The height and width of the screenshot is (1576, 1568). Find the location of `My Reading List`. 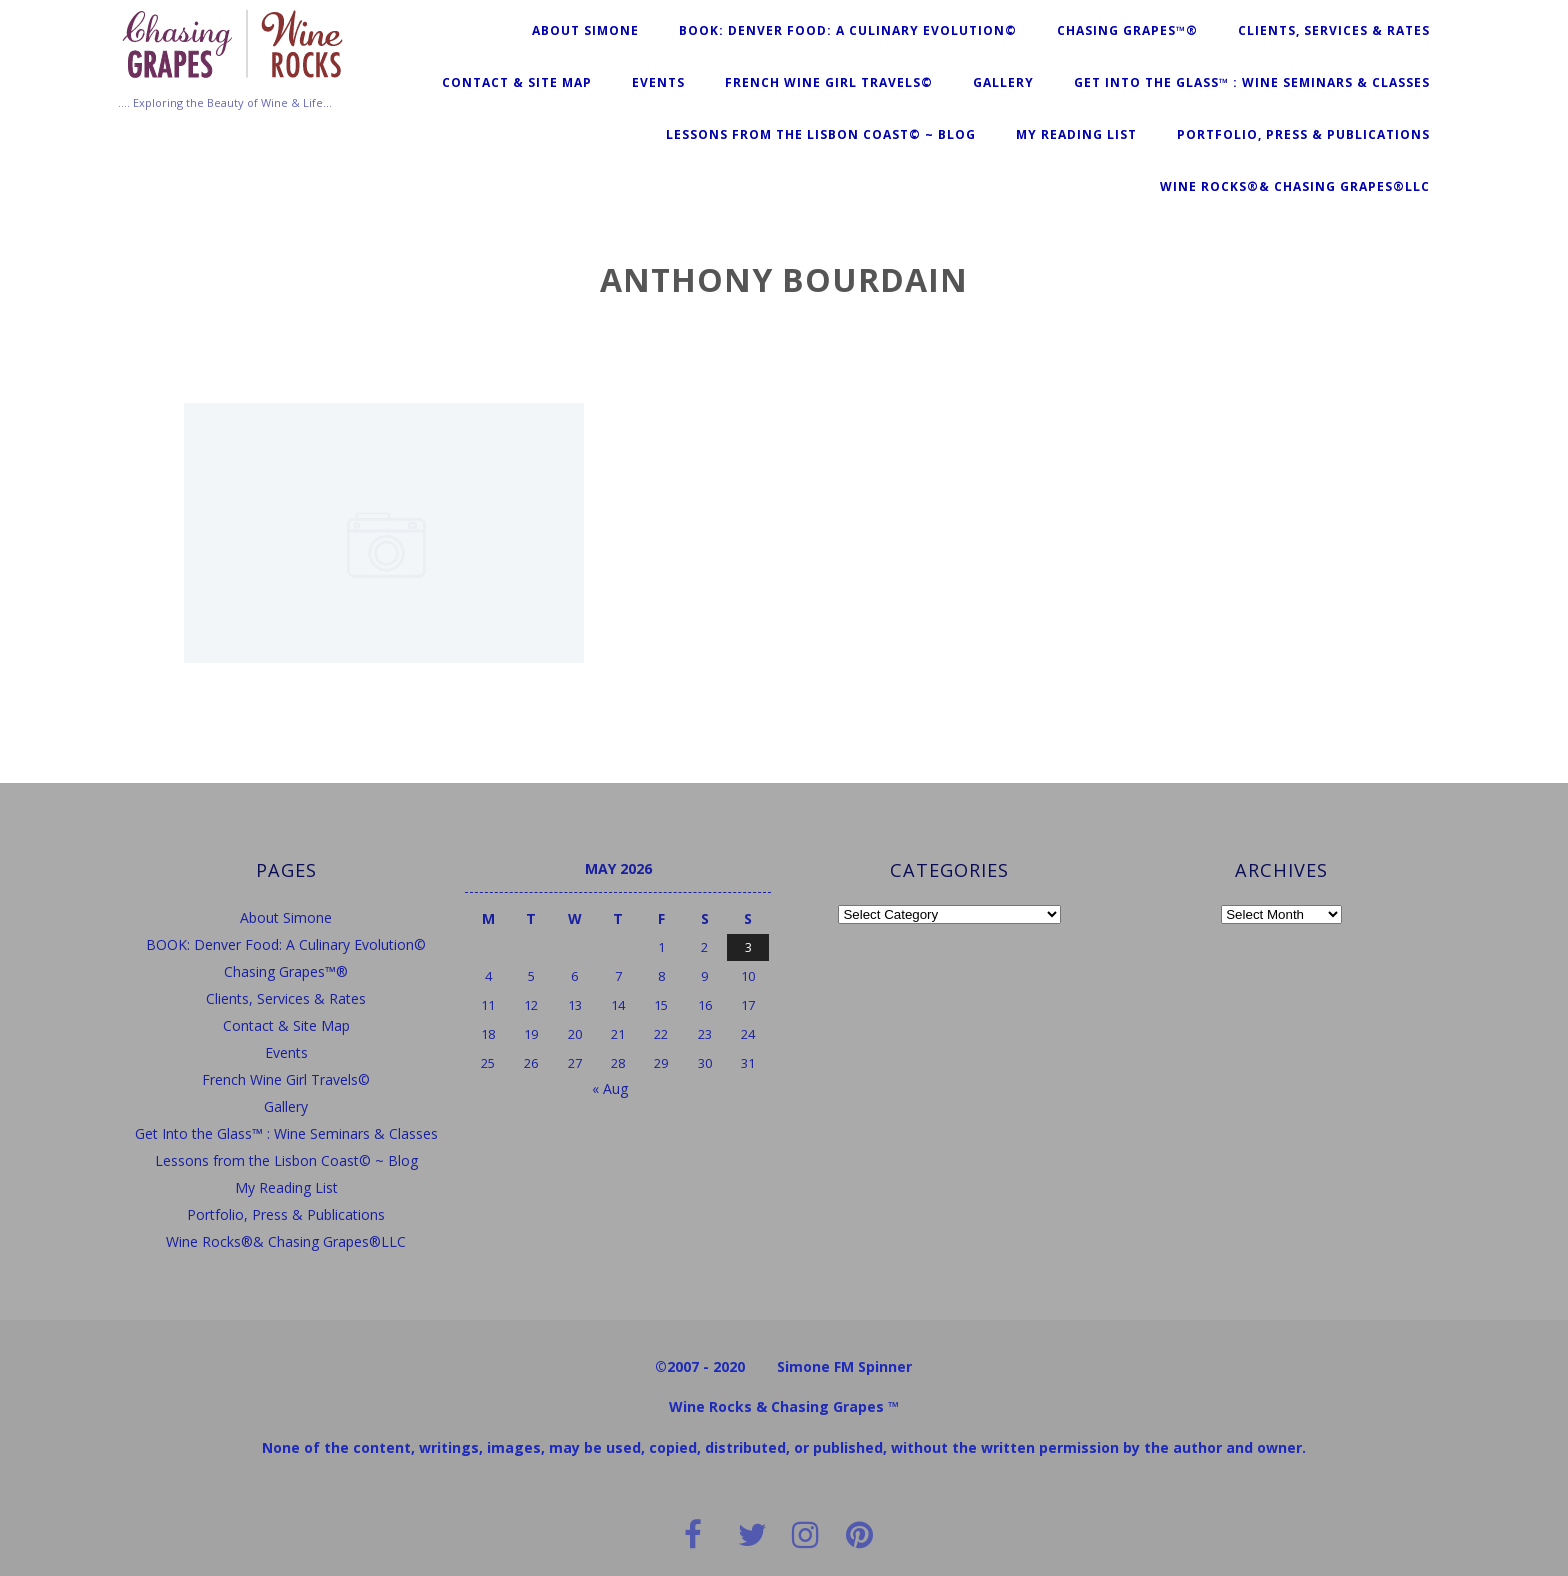

My Reading List is located at coordinates (1076, 134).